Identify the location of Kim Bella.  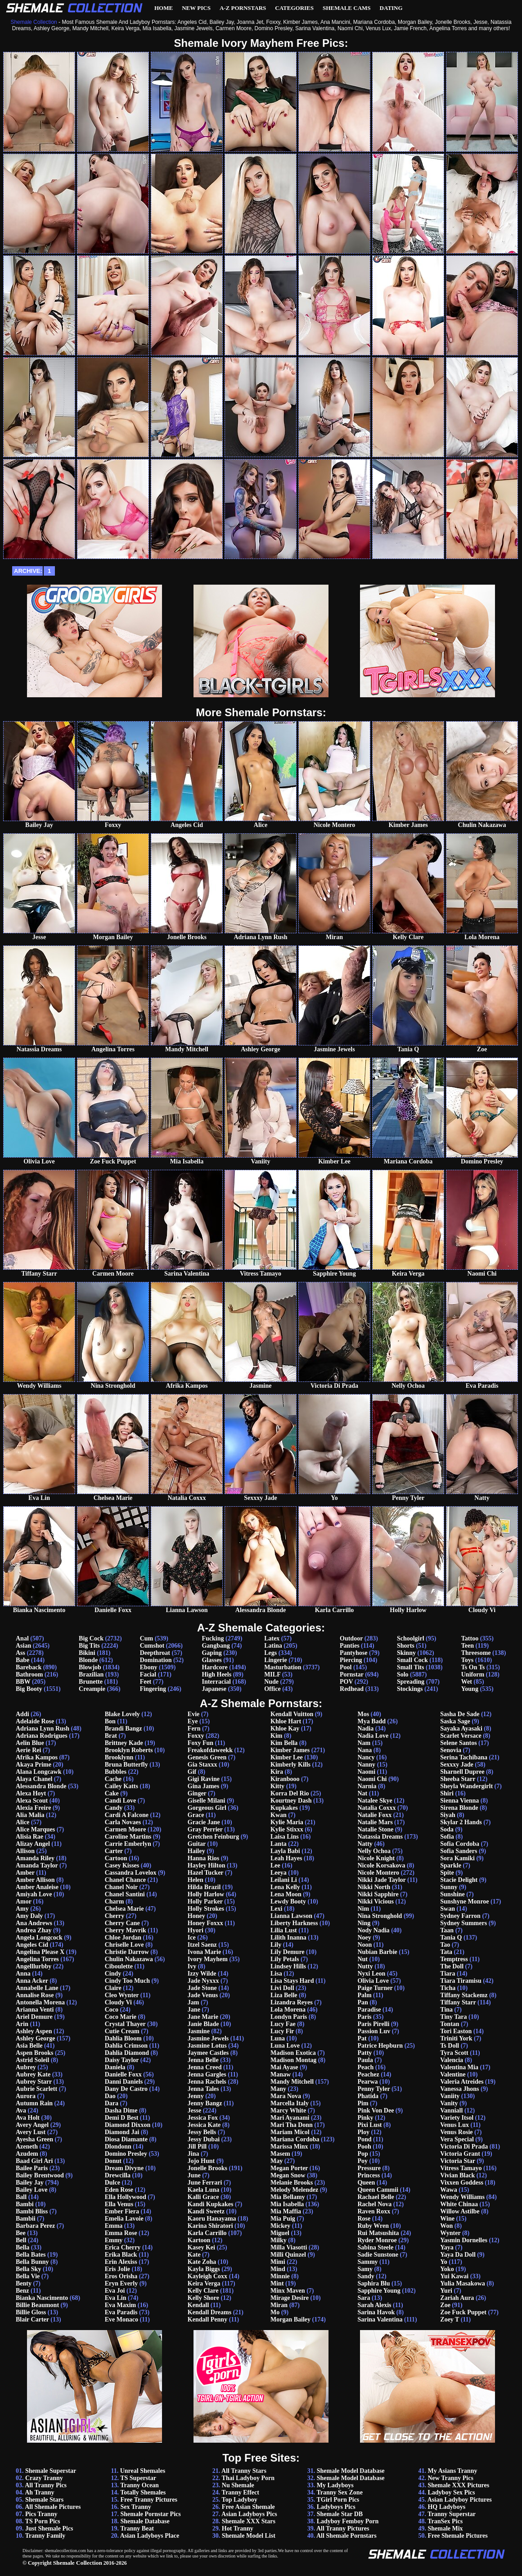
(283, 1743).